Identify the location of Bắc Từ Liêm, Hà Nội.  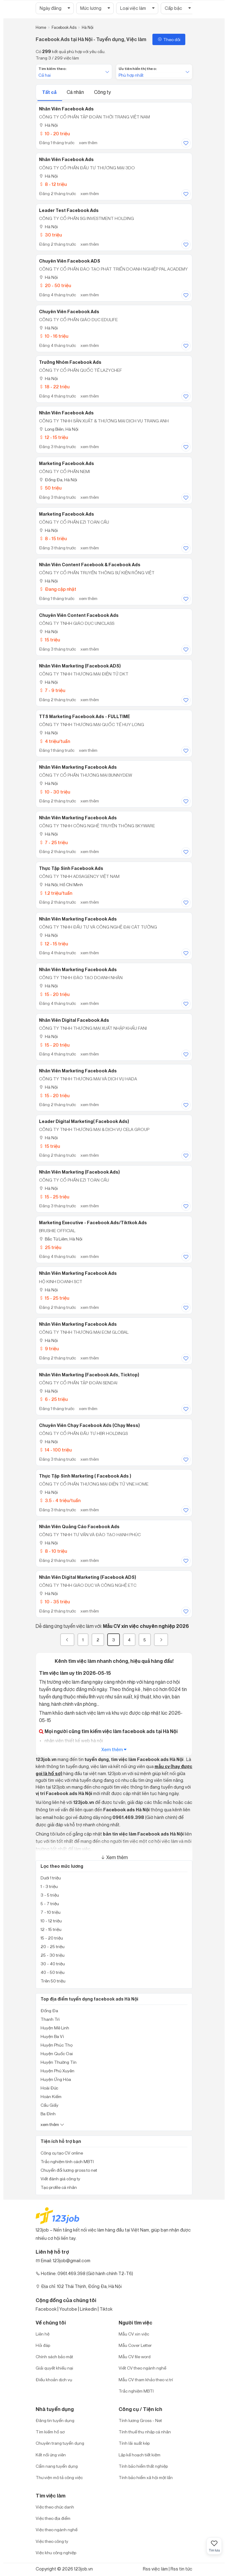
(60, 1239).